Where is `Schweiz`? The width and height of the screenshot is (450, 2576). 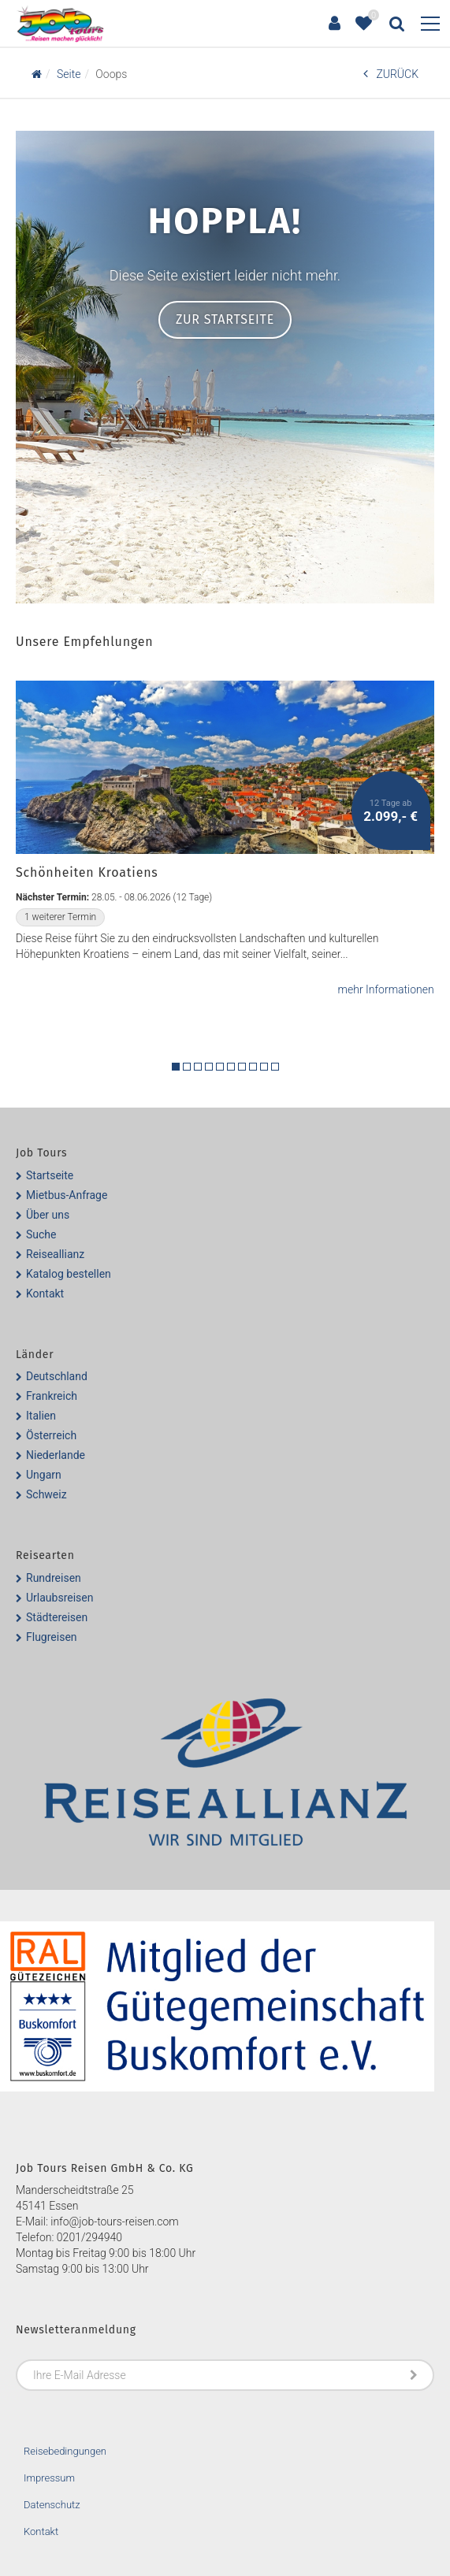 Schweiz is located at coordinates (46, 1494).